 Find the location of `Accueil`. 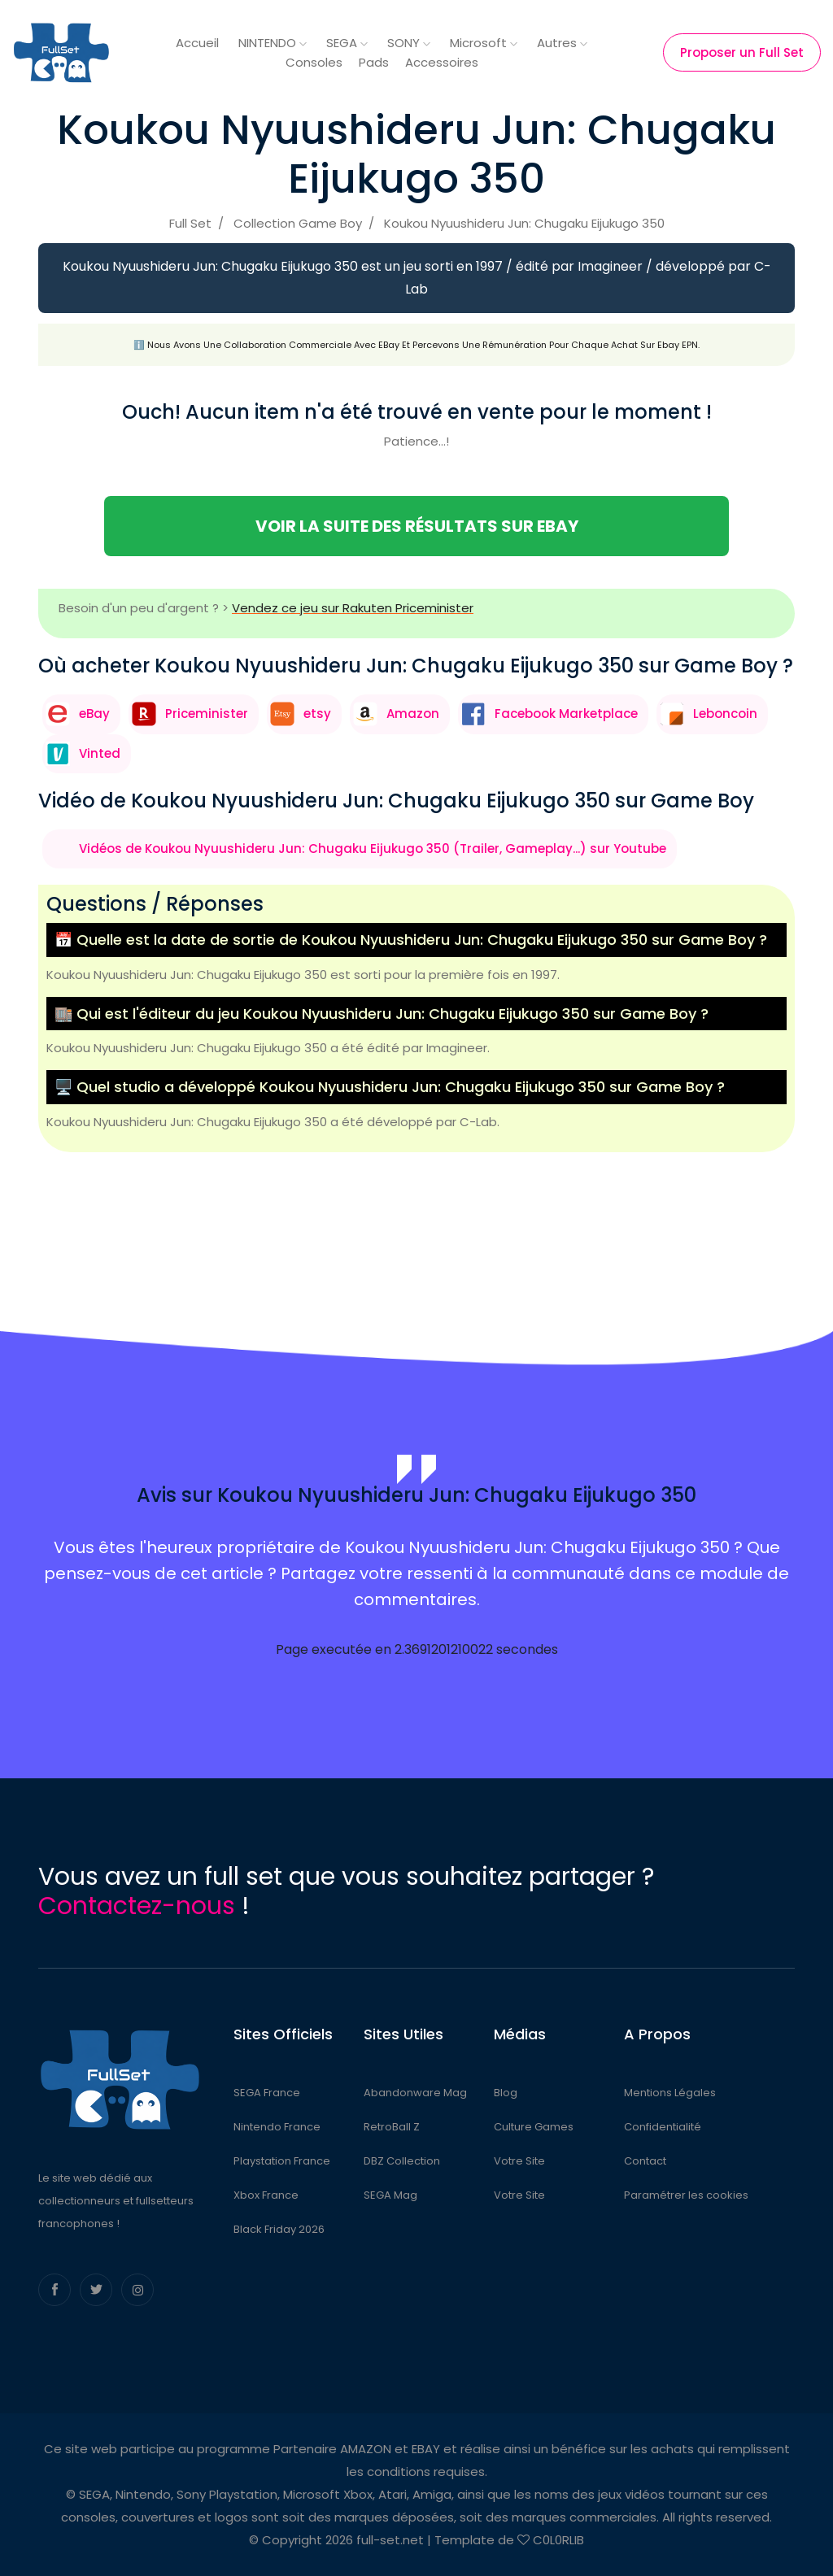

Accueil is located at coordinates (197, 42).